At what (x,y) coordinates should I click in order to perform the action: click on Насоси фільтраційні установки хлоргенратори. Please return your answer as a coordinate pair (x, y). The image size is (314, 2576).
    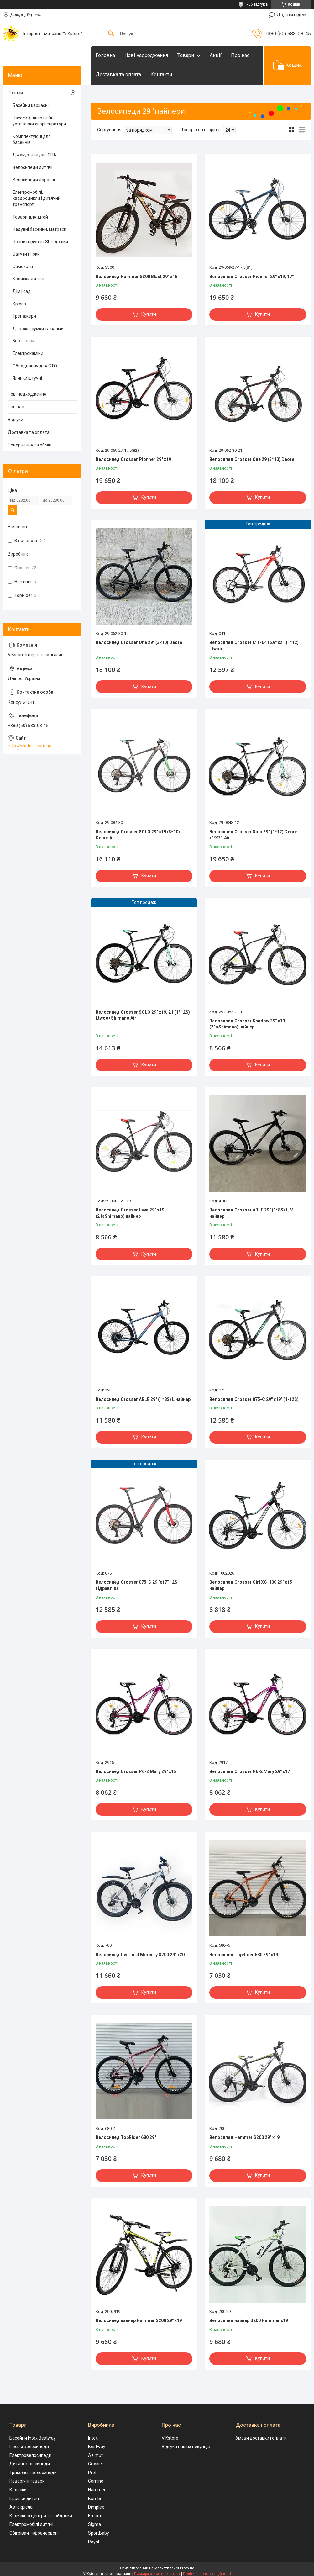
    Looking at the image, I should click on (39, 121).